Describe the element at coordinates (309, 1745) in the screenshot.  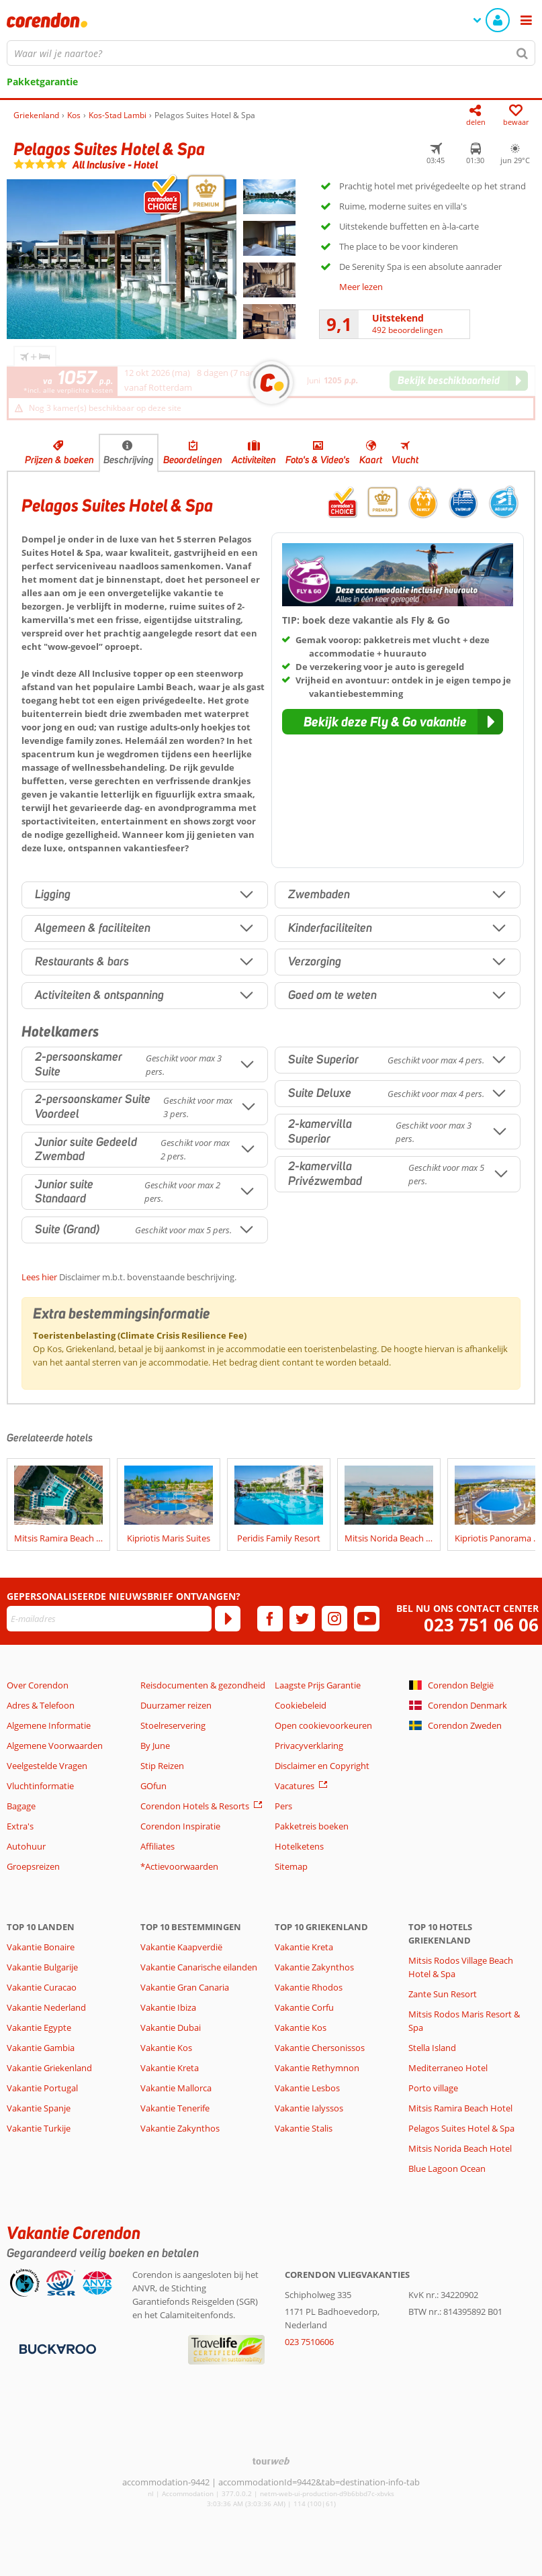
I see `Privacyverklaring` at that location.